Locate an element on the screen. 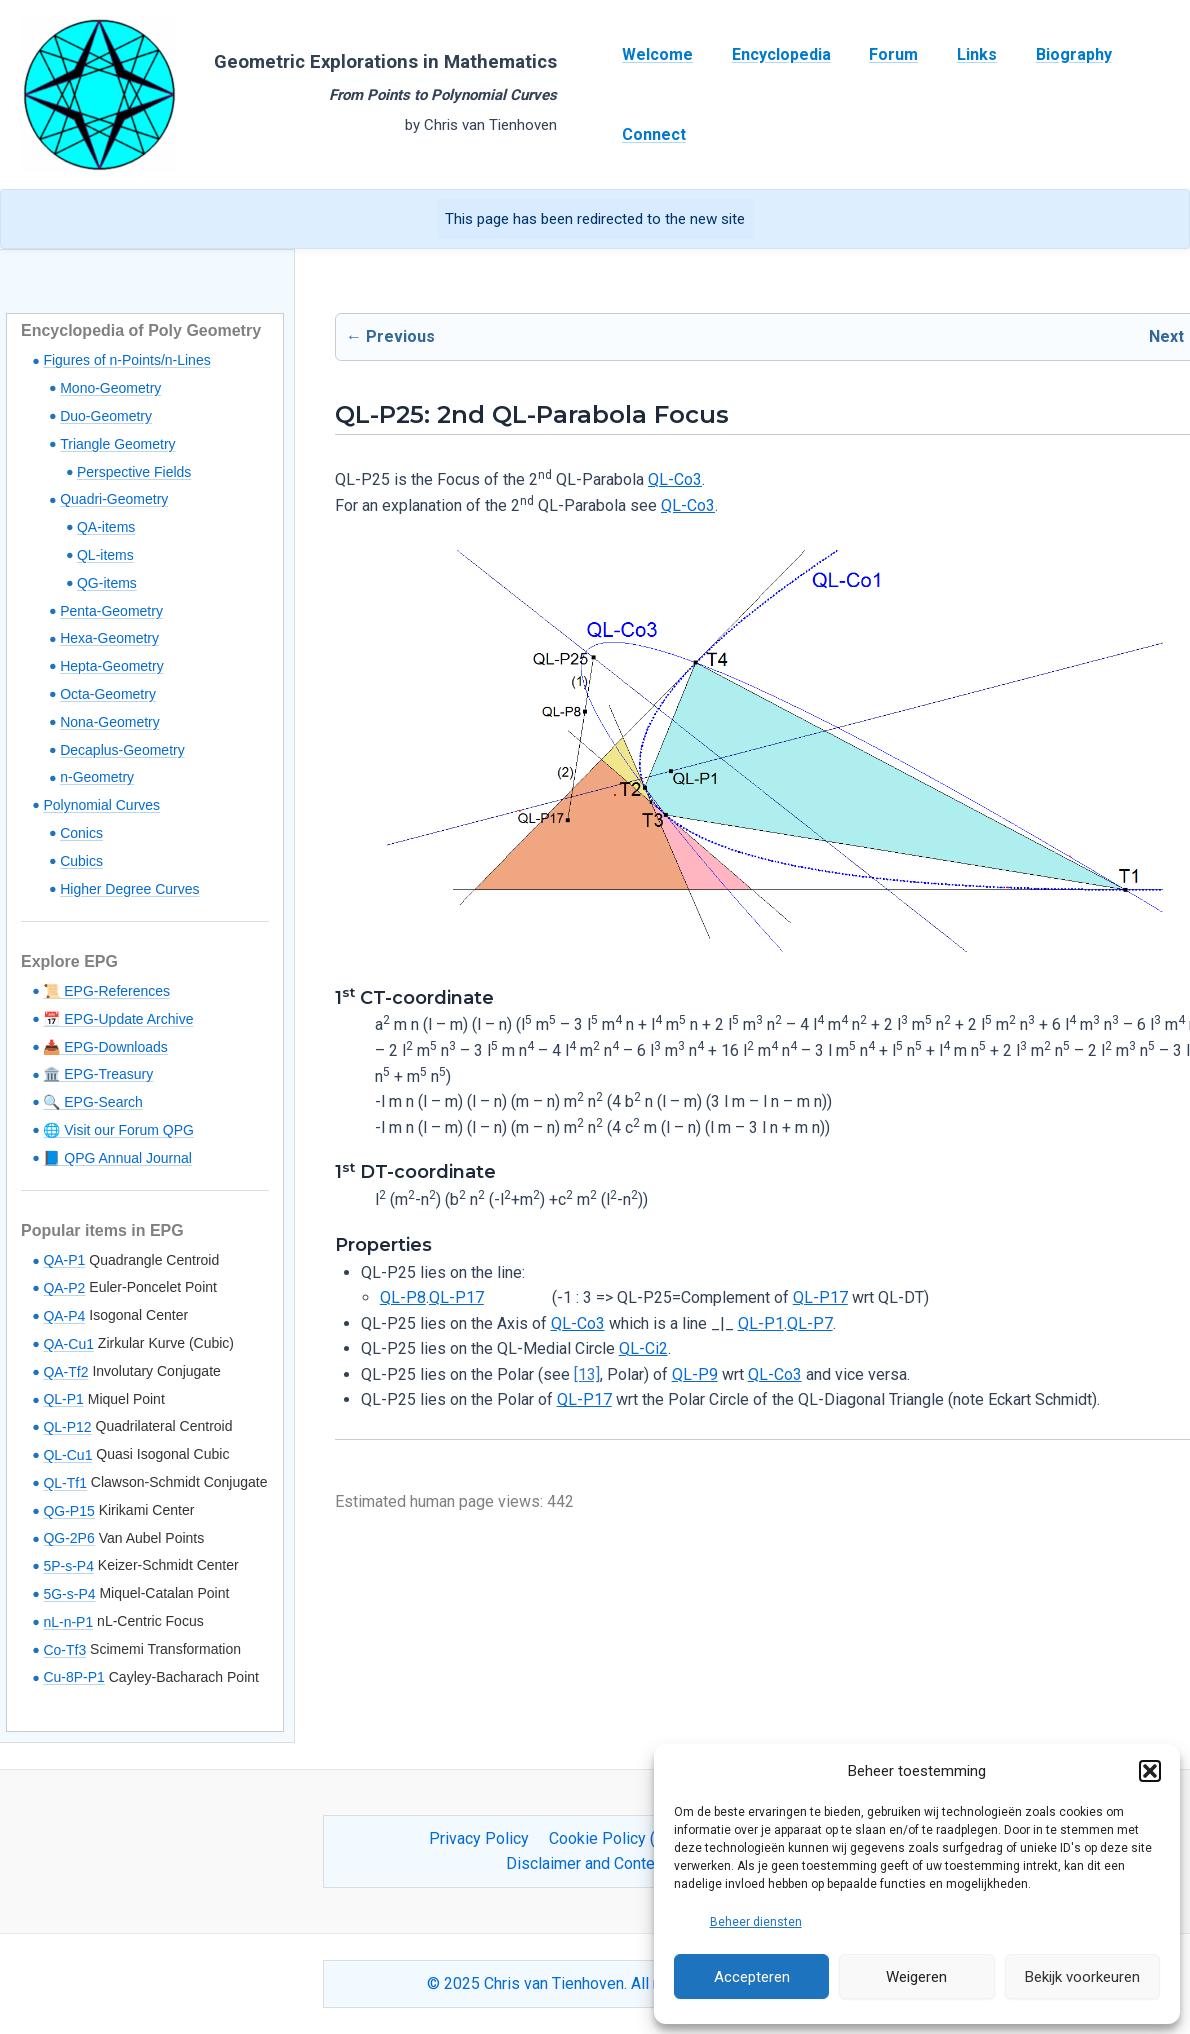 This screenshot has width=1190, height=2034. Welcome is located at coordinates (654, 54).